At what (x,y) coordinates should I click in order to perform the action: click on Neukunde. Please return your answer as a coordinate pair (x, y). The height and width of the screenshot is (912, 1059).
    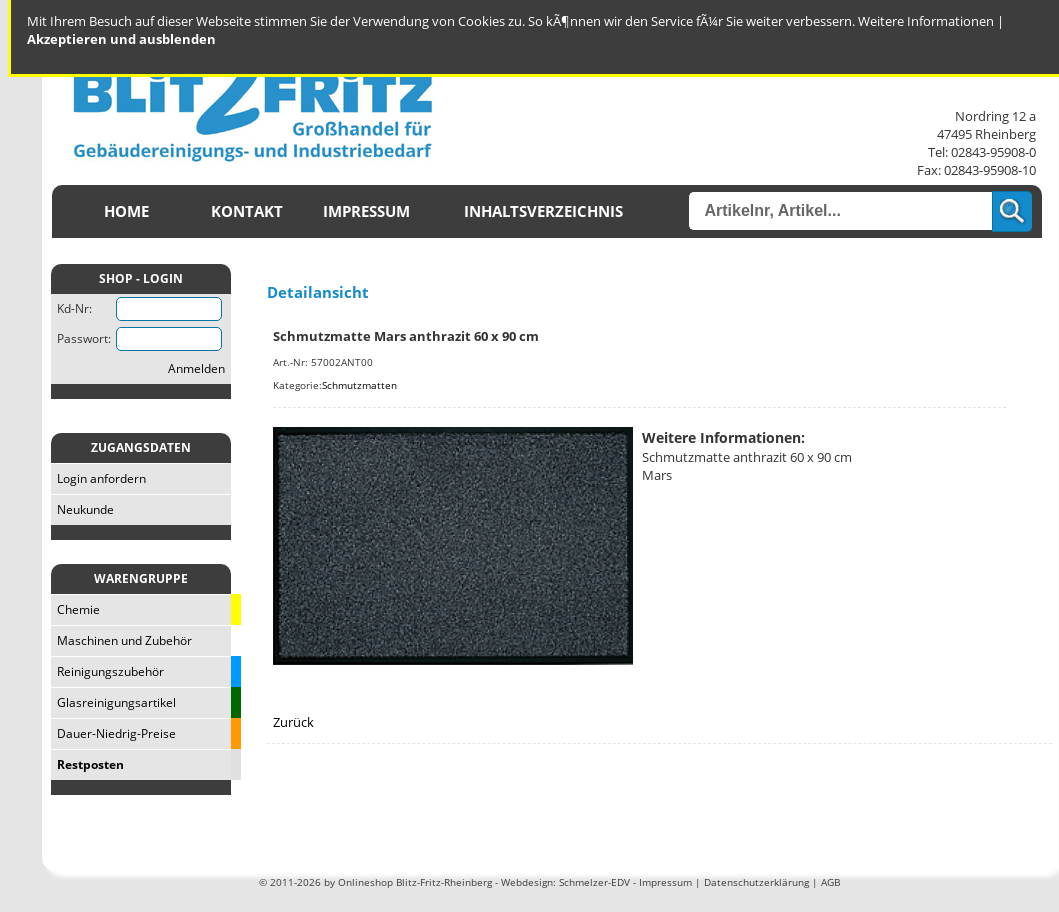
    Looking at the image, I should click on (82, 509).